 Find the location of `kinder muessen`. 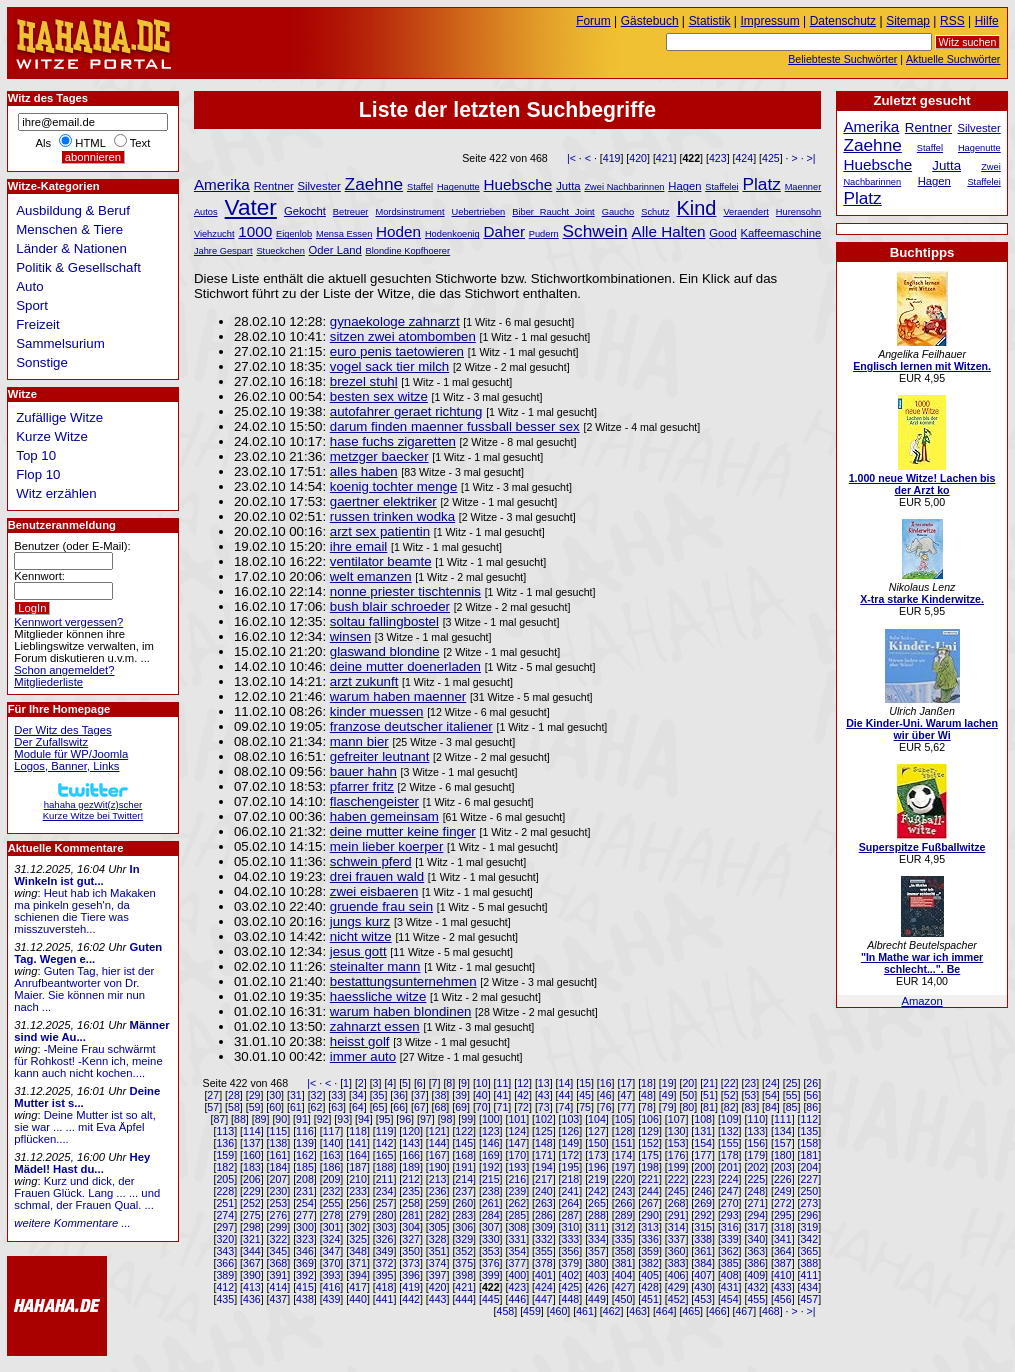

kinder muessen is located at coordinates (377, 711).